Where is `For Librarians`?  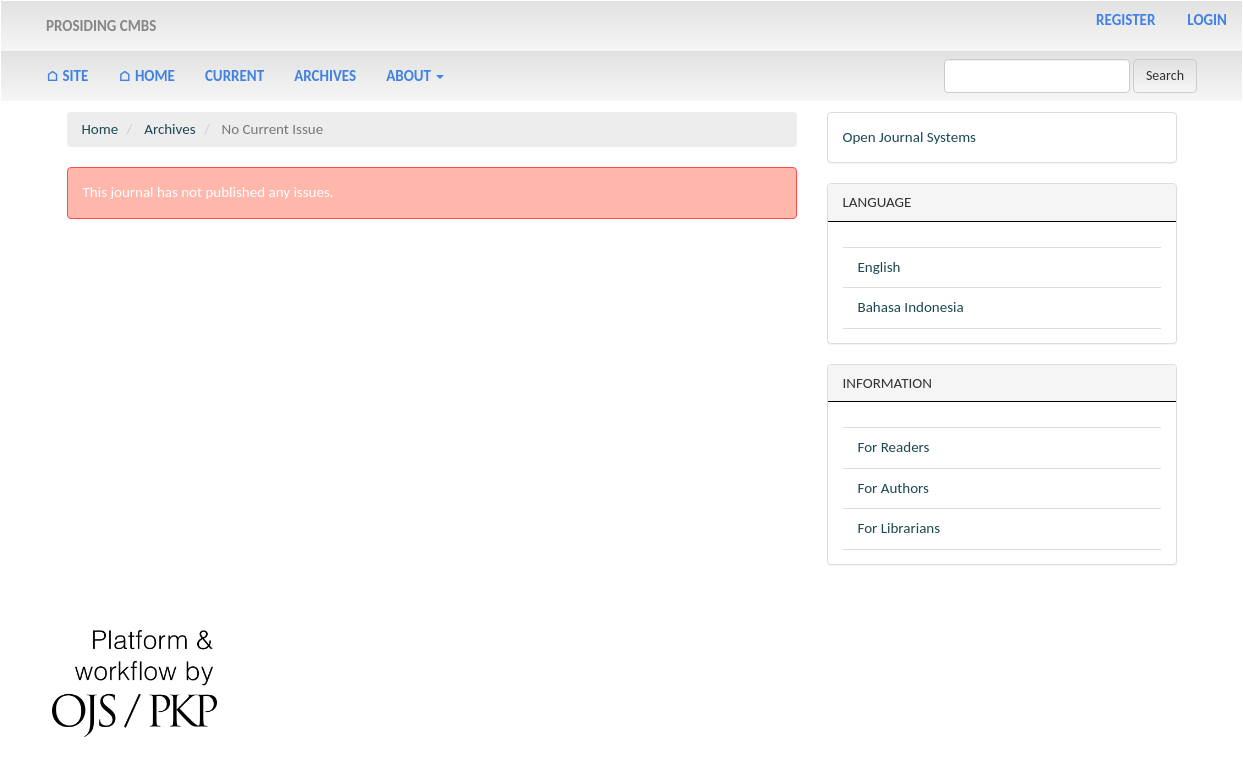 For Librarians is located at coordinates (899, 528).